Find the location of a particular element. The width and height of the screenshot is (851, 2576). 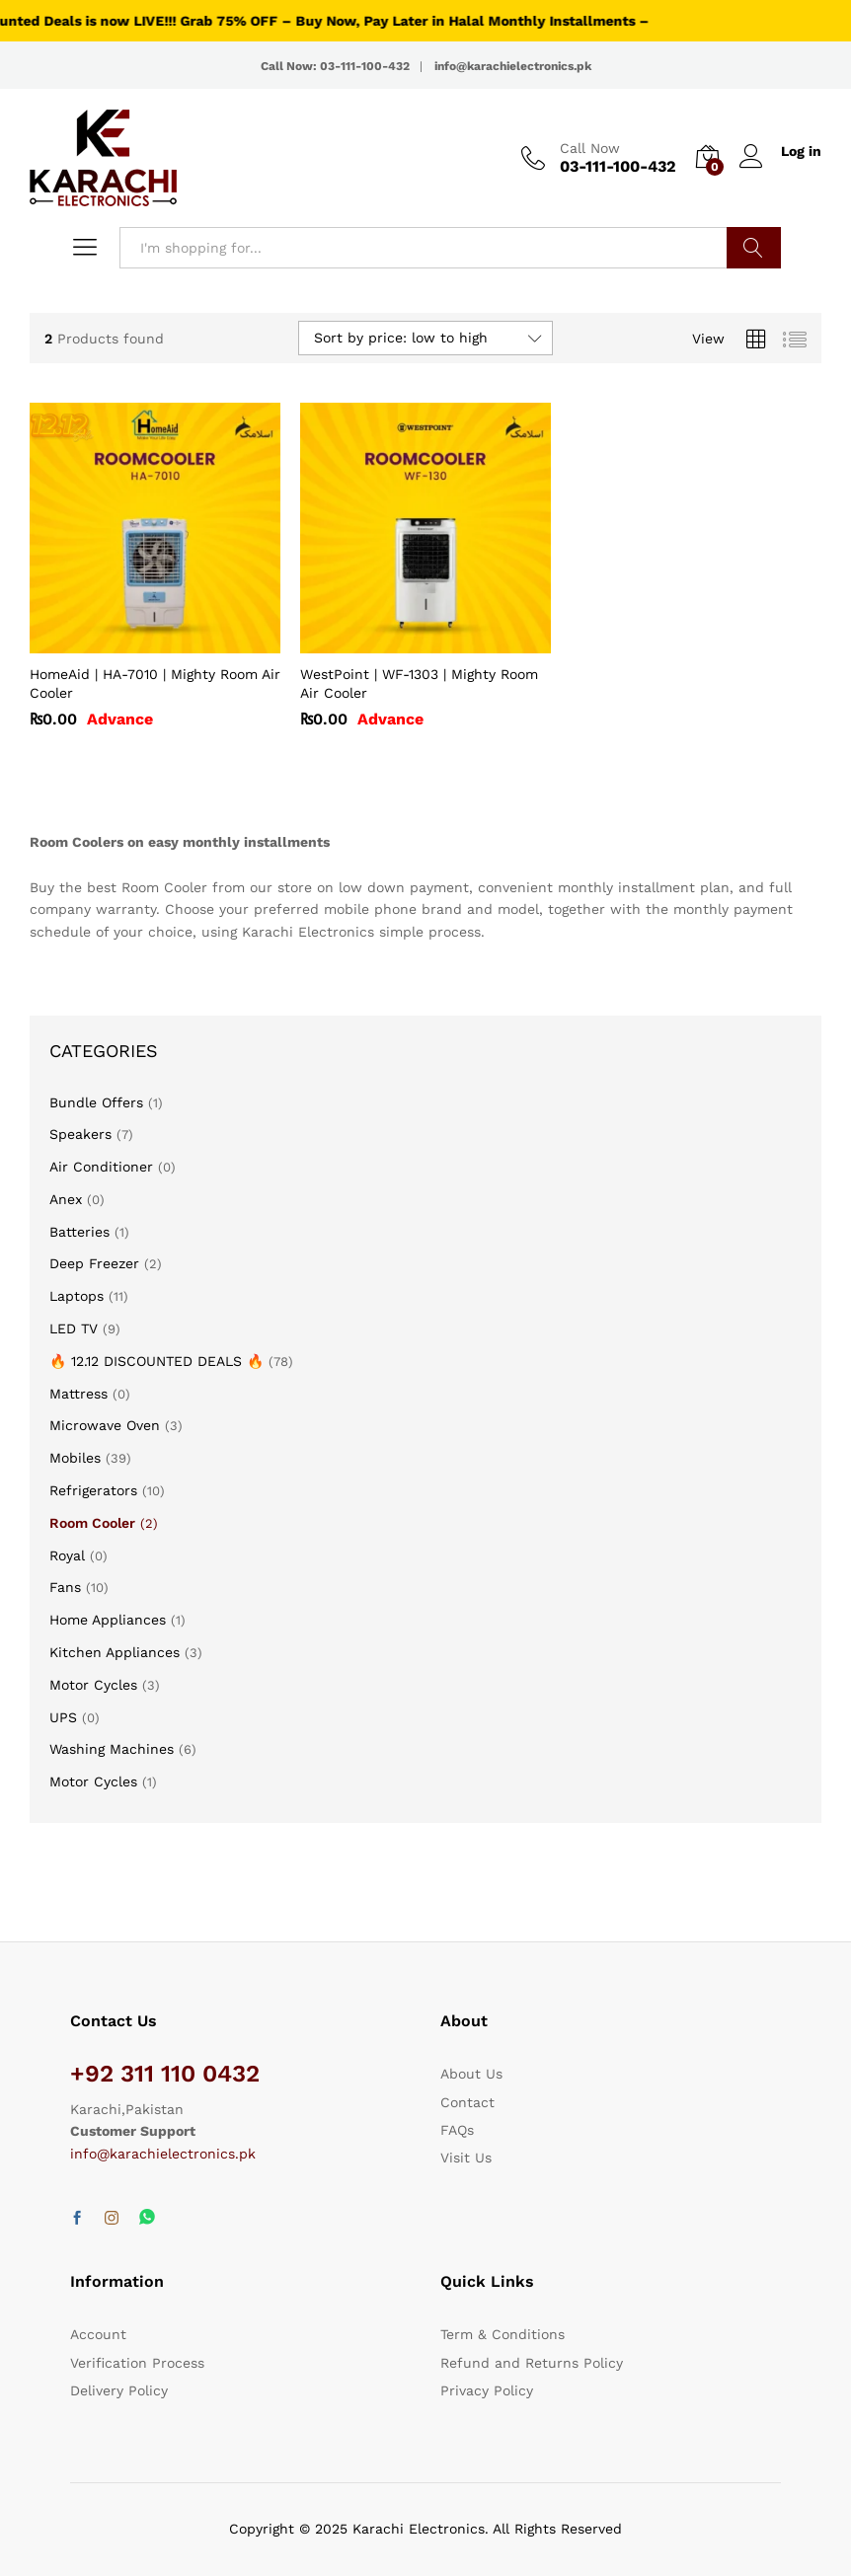

Anex is located at coordinates (65, 1199).